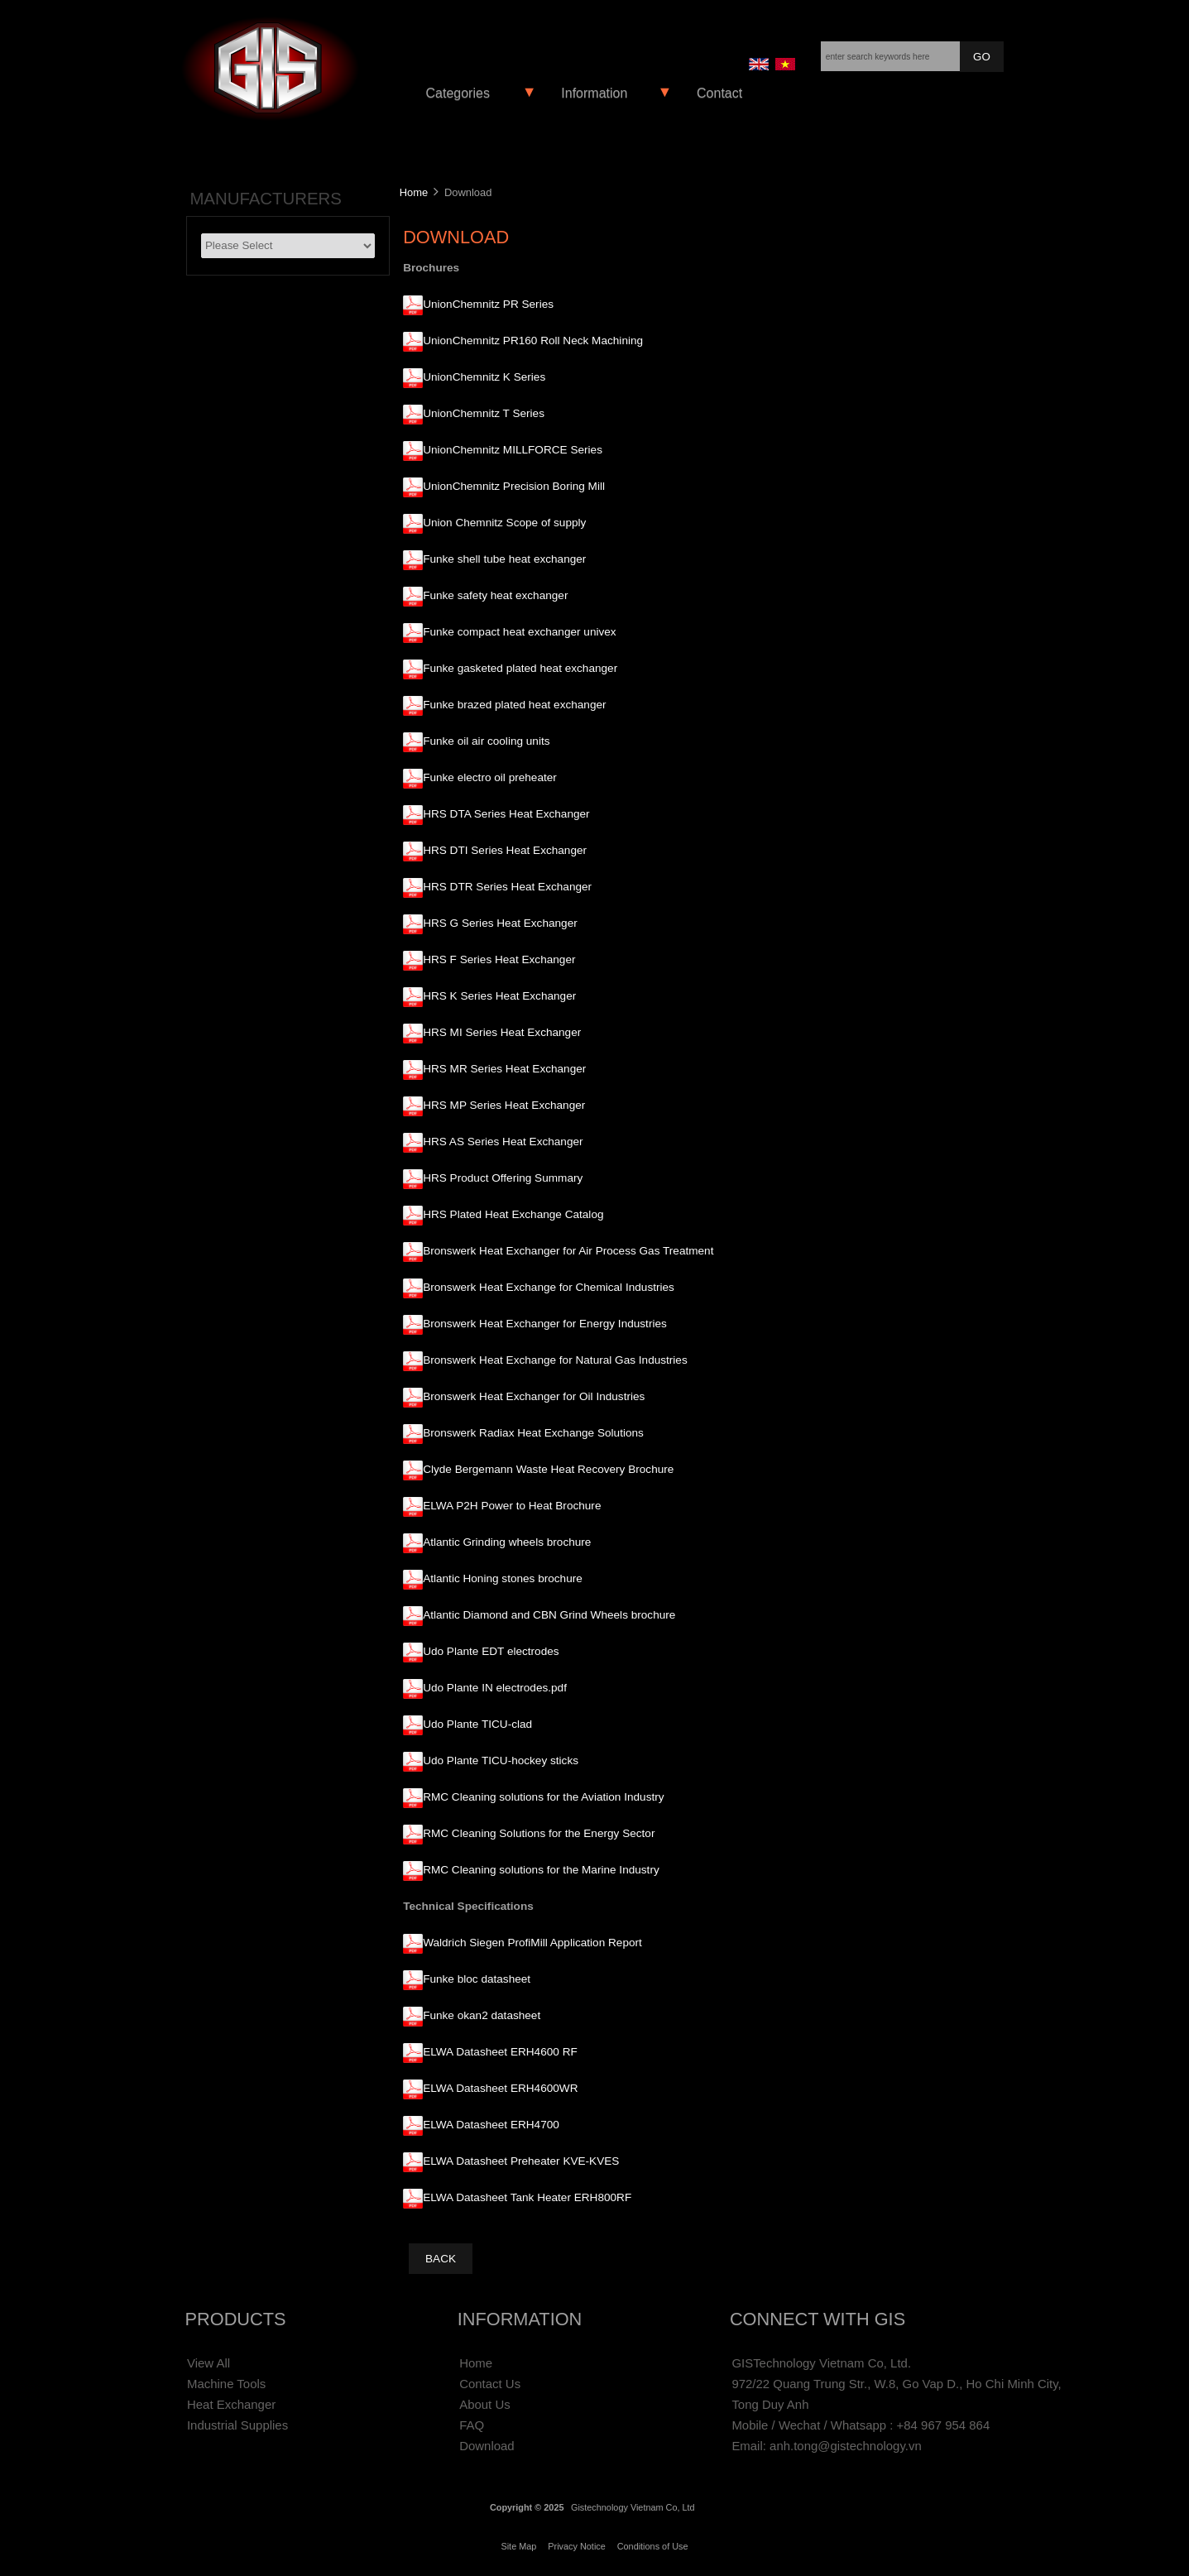  I want to click on Industrial Supplies, so click(237, 2425).